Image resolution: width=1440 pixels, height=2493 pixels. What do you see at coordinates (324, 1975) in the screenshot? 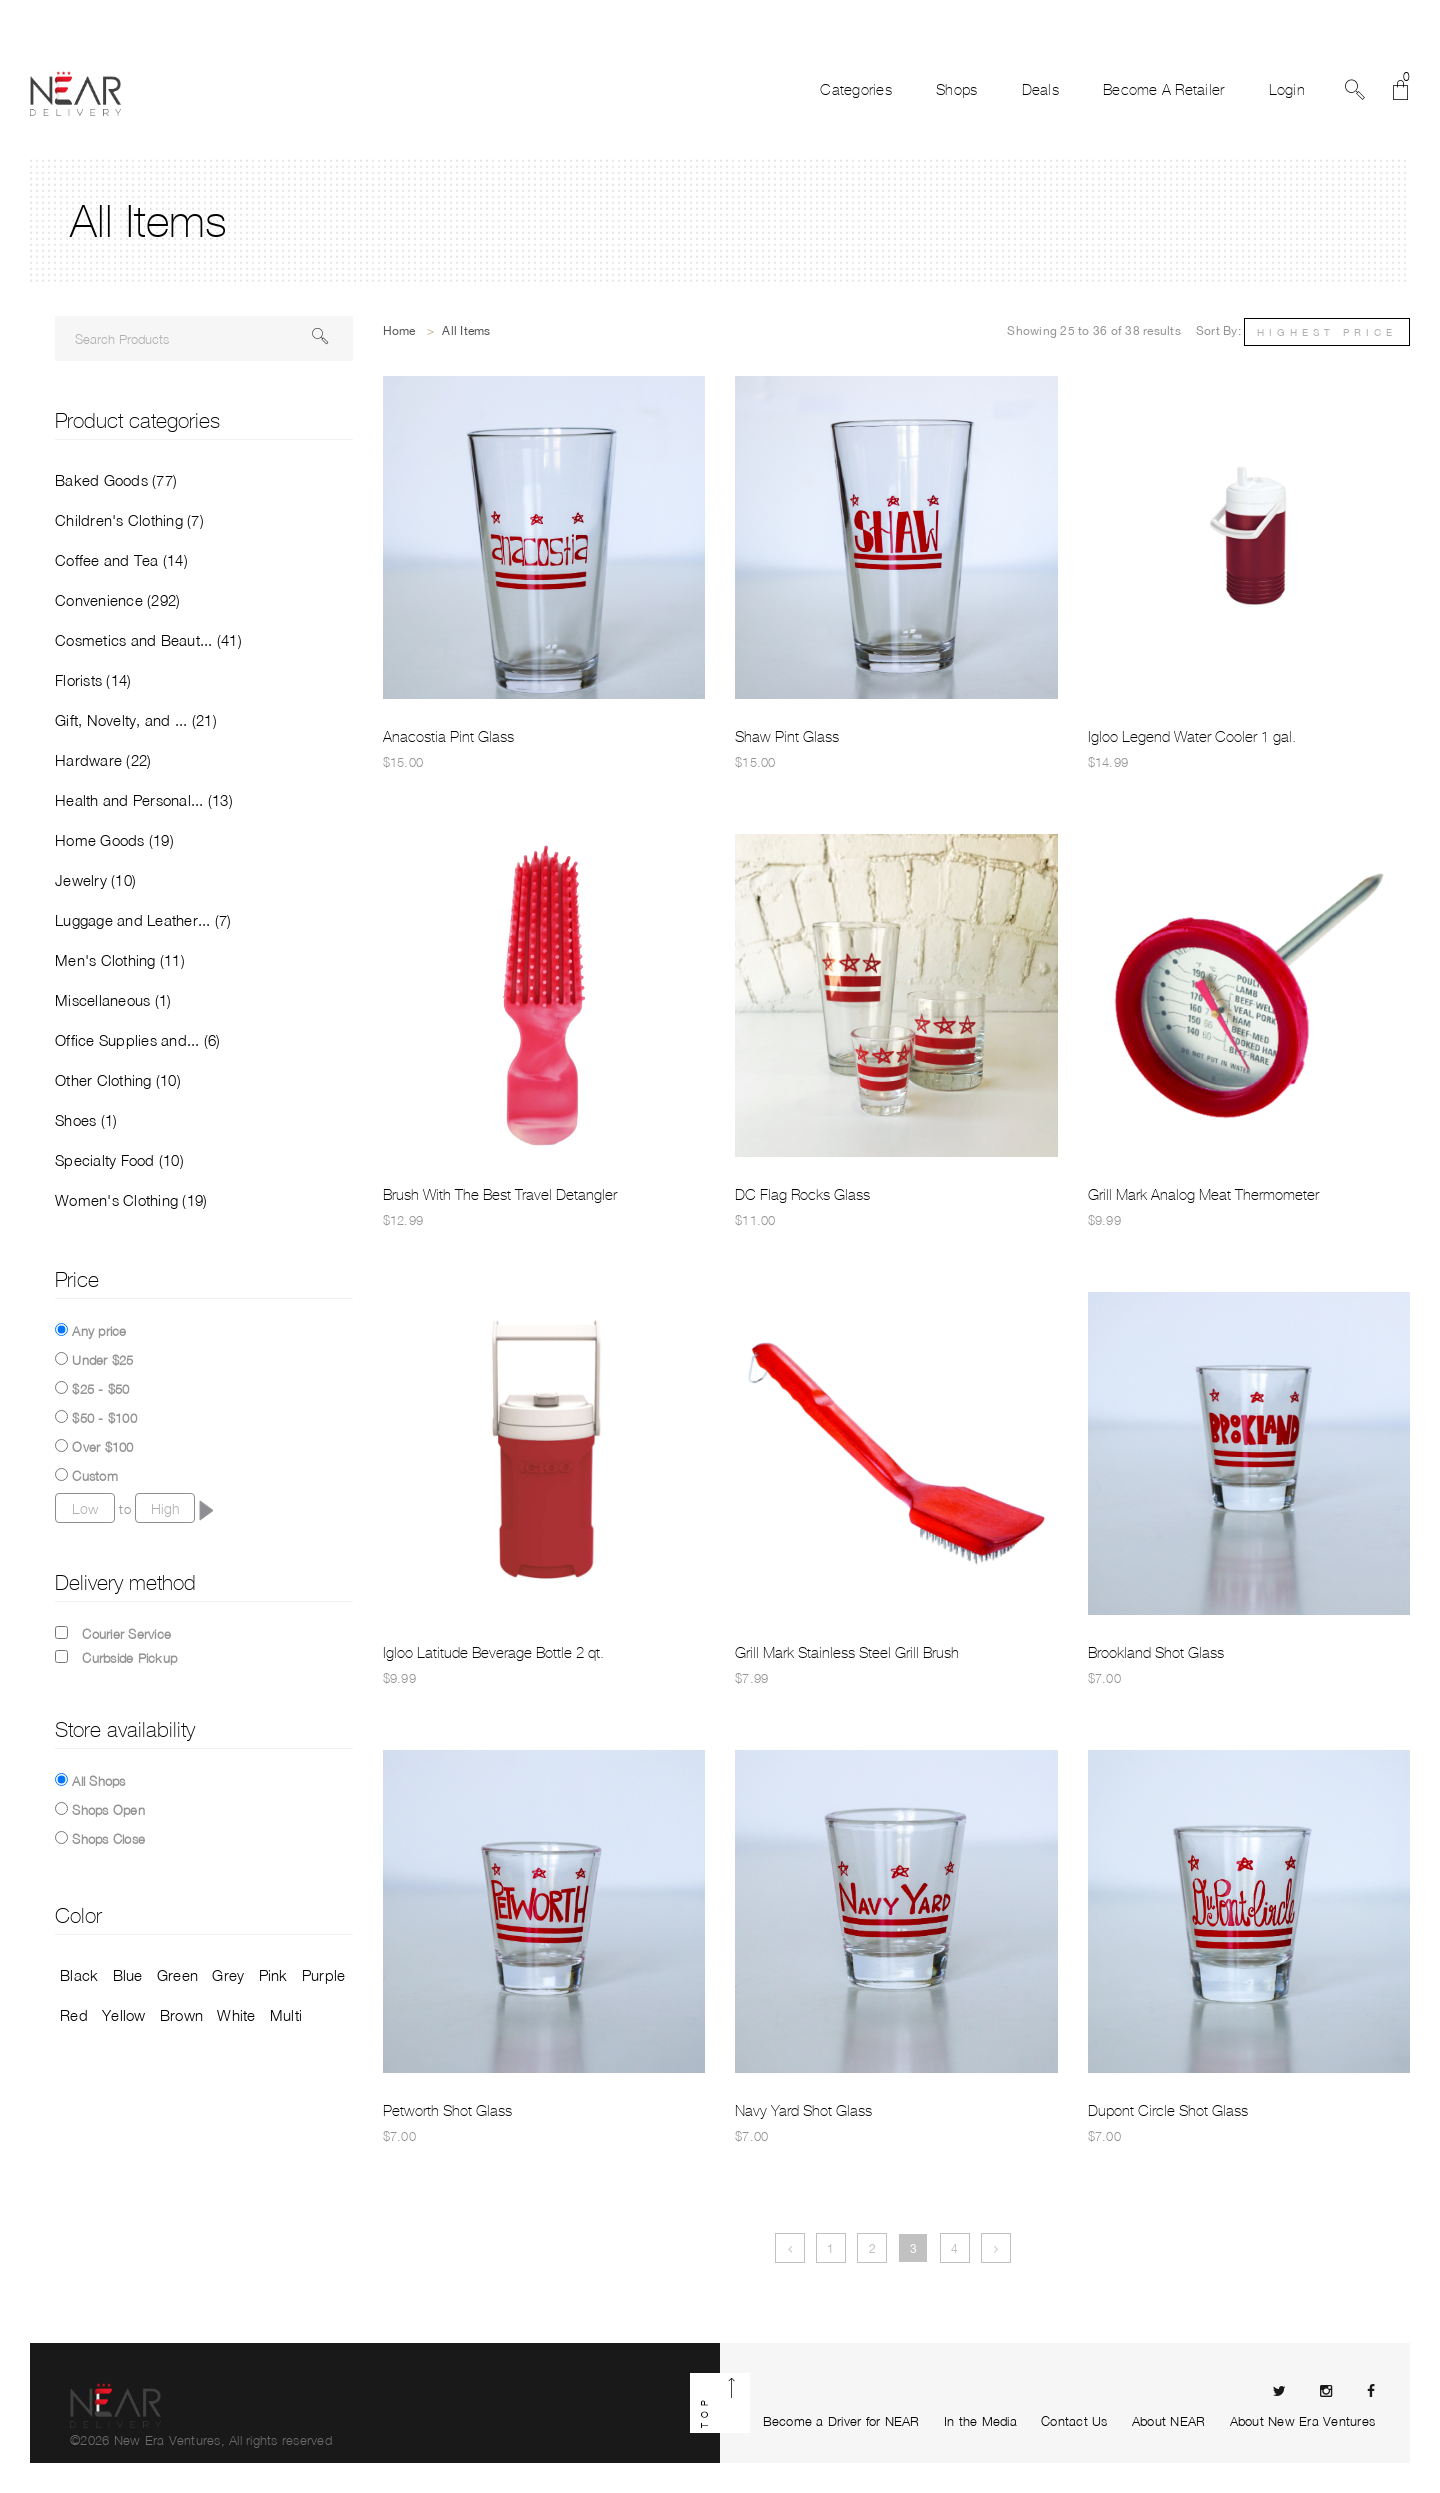
I see `Purple` at bounding box center [324, 1975].